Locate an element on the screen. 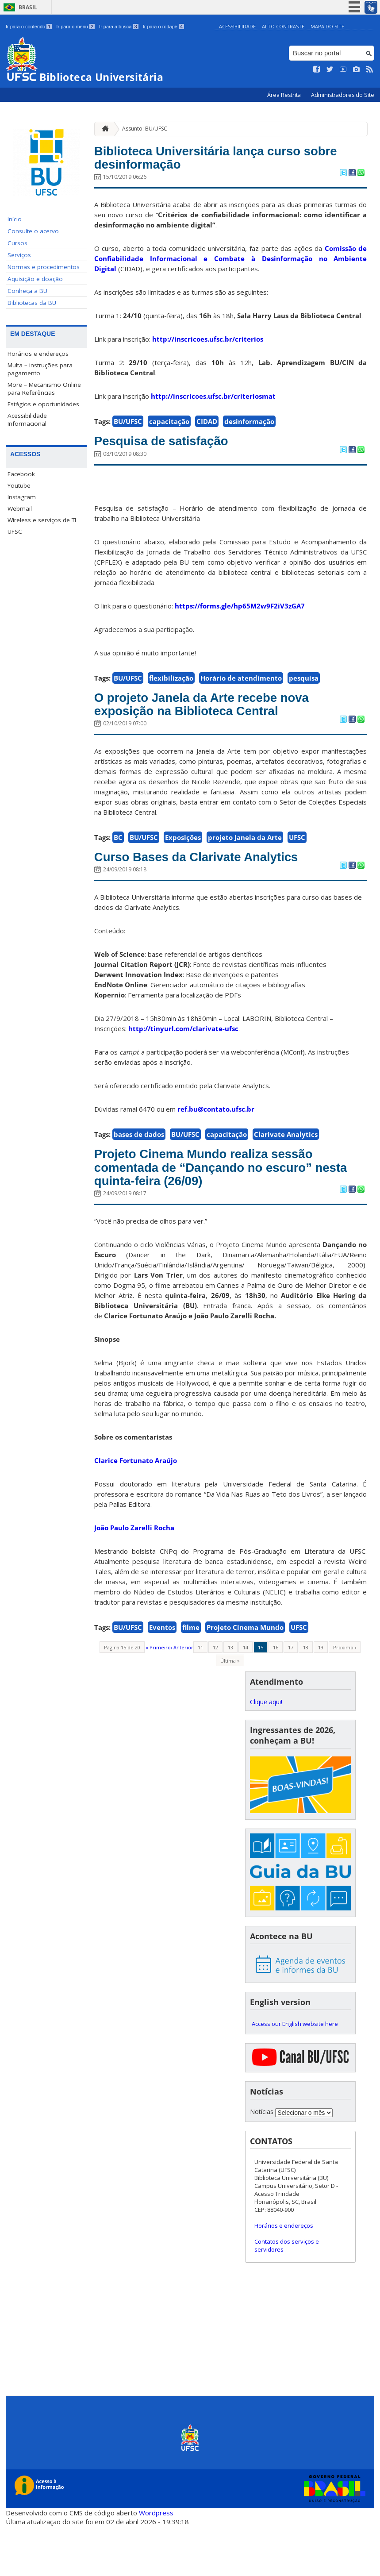 Image resolution: width=380 pixels, height=2576 pixels. https://forms.gle/hp65M2w9F2iV3zGA7 is located at coordinates (240, 616).